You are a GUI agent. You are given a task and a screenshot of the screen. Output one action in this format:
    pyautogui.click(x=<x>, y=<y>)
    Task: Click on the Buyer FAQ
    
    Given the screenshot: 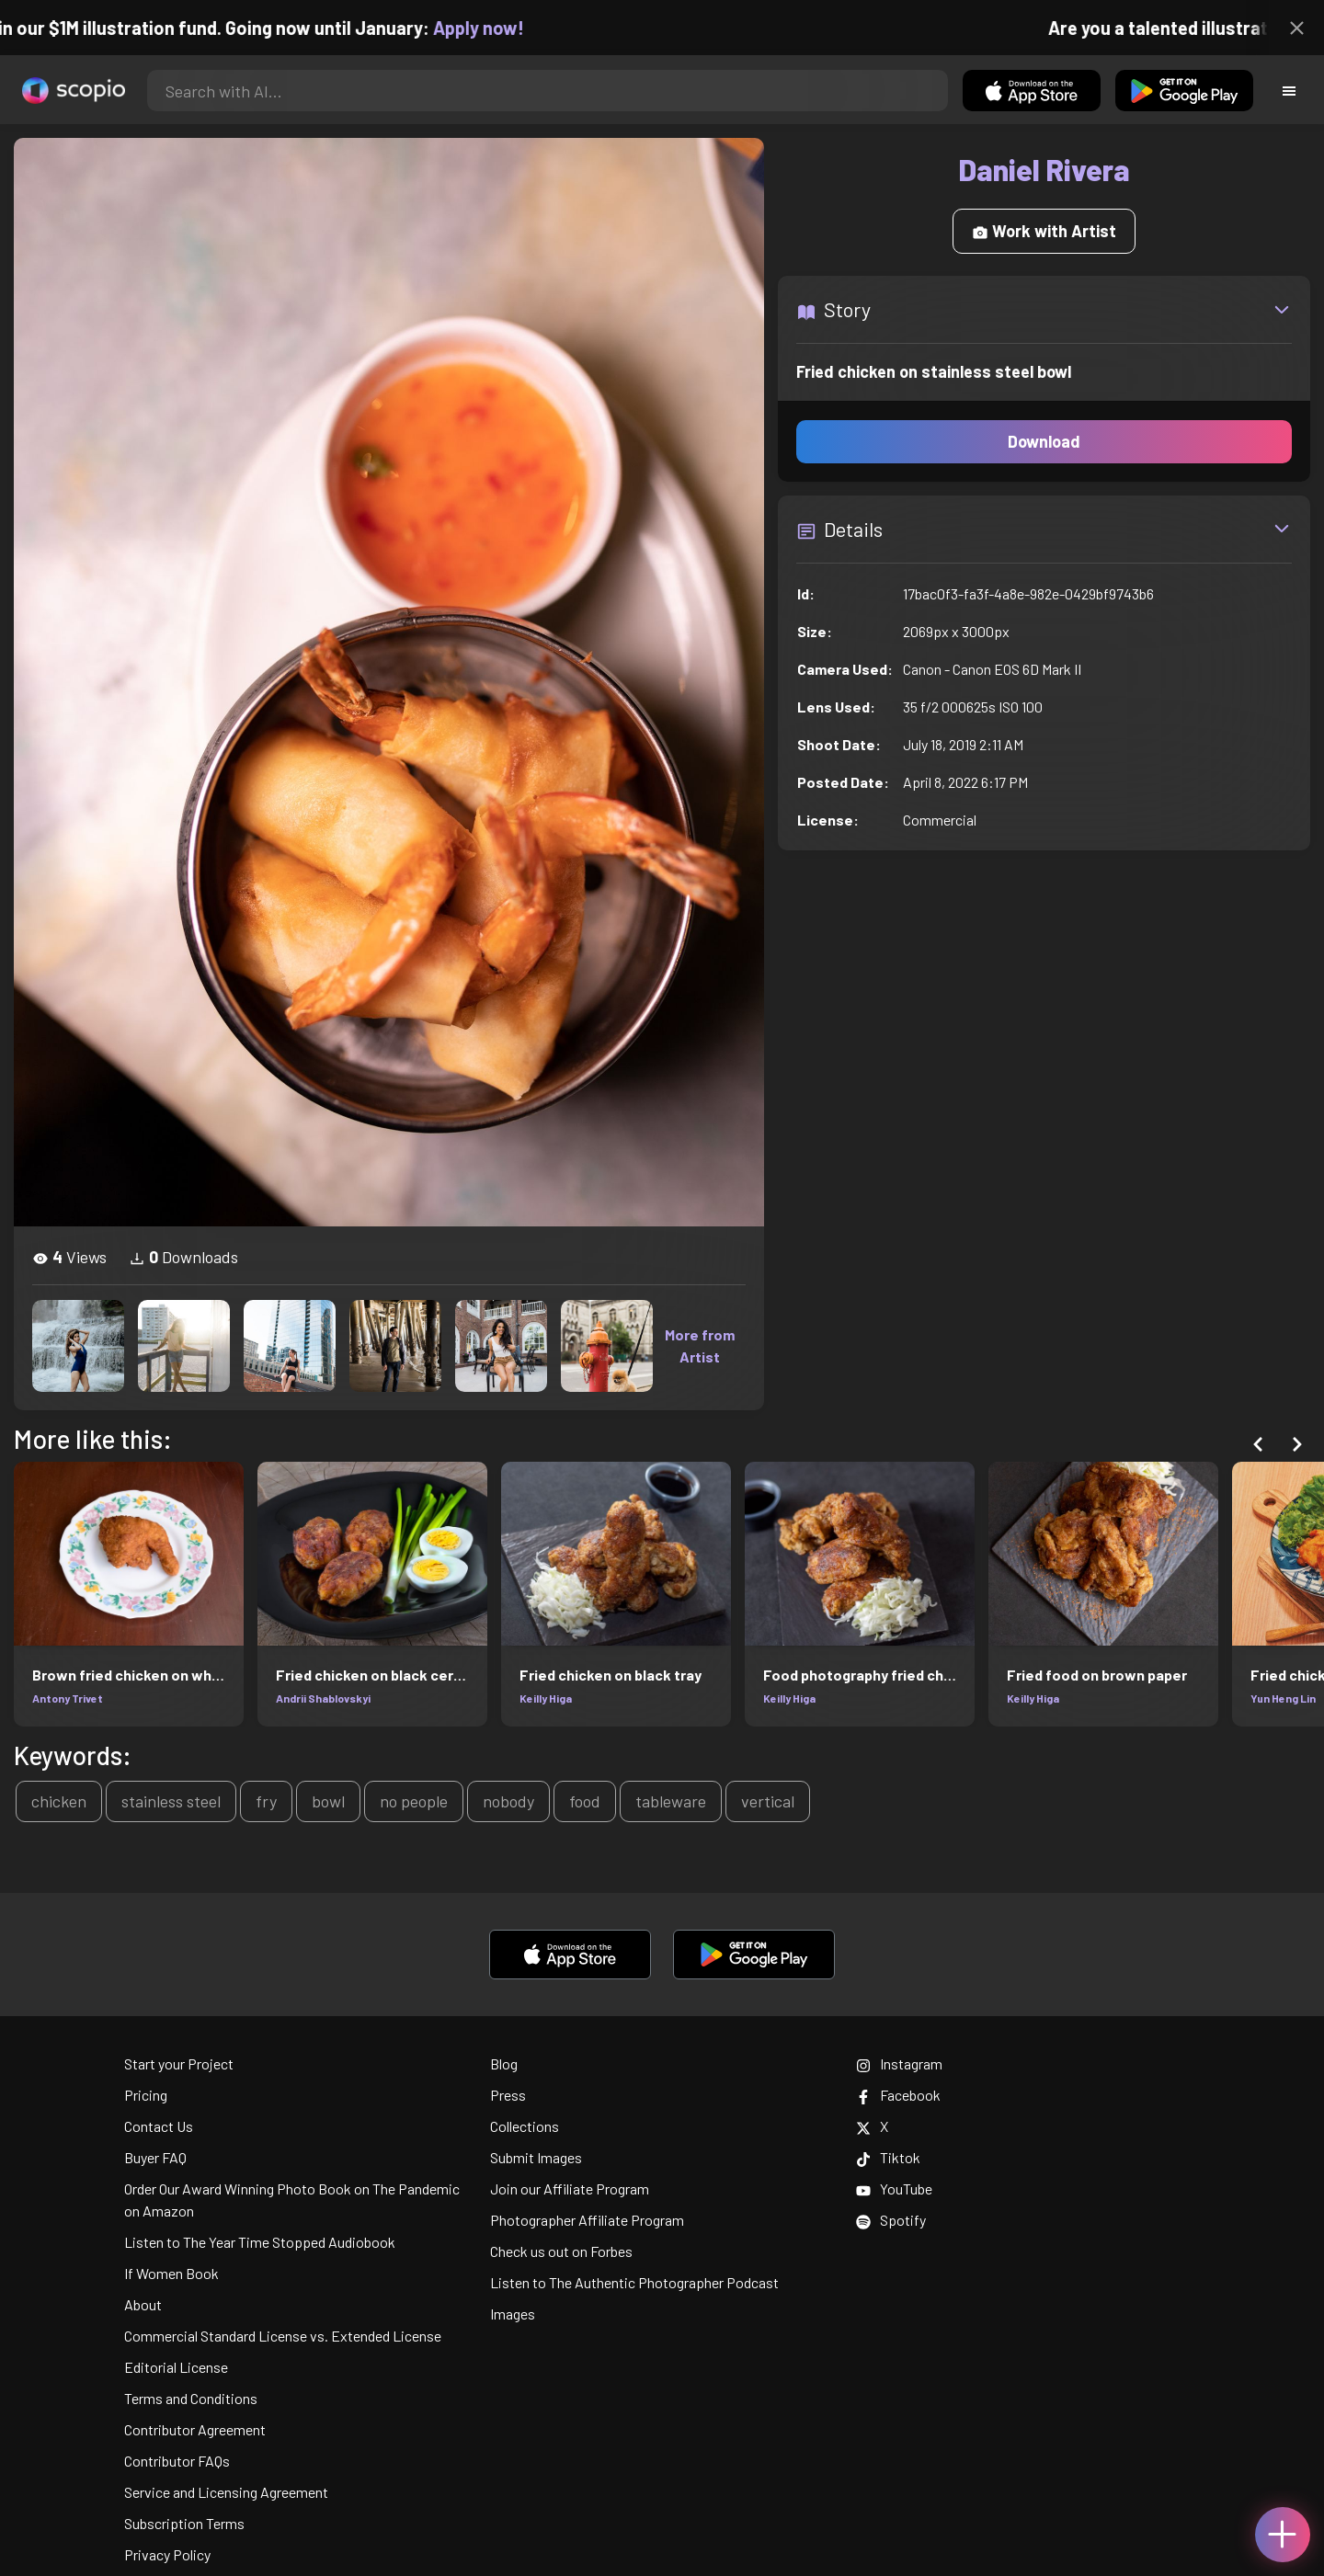 What is the action you would take?
    pyautogui.click(x=155, y=2157)
    